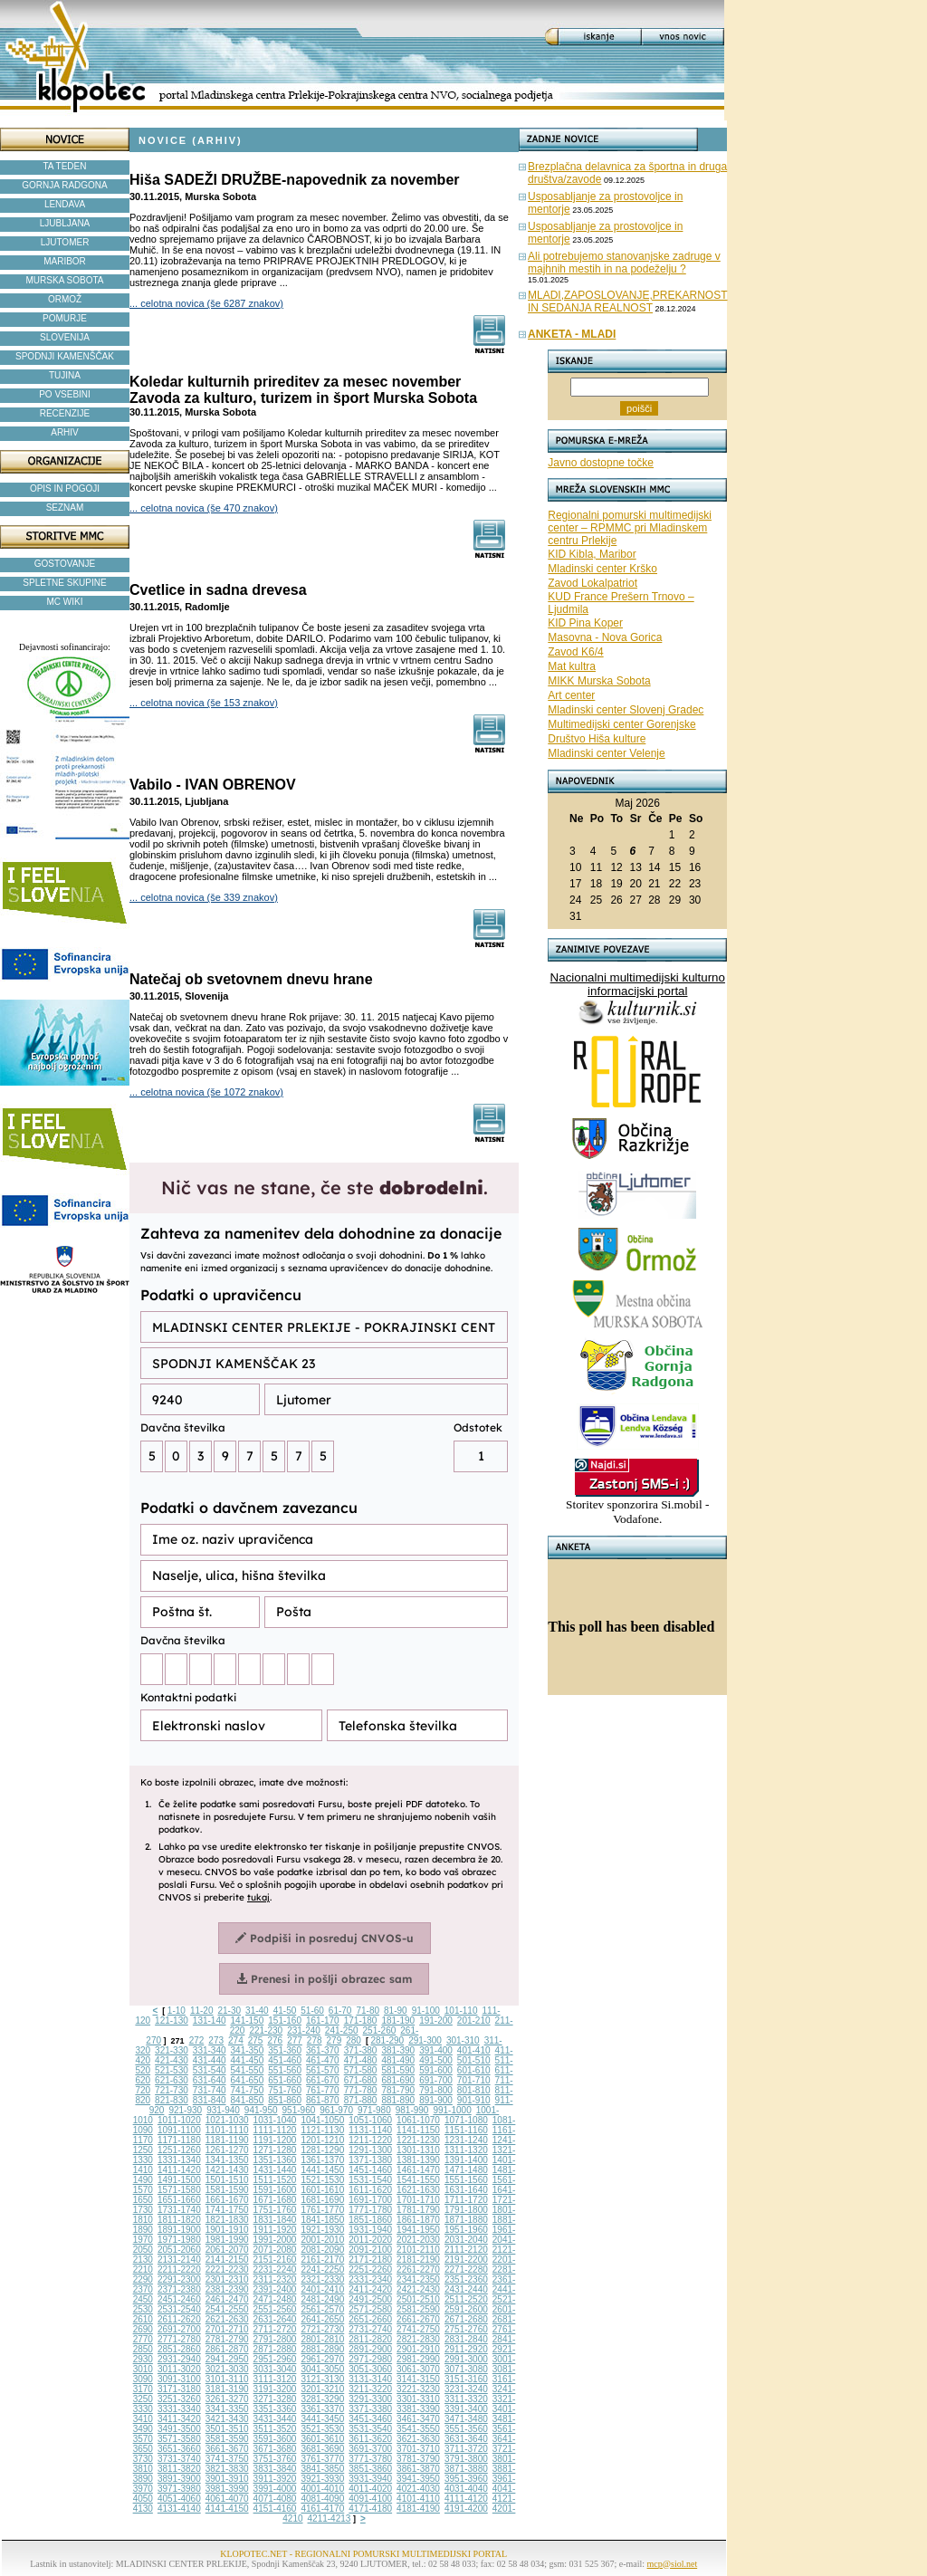  What do you see at coordinates (466, 2289) in the screenshot?
I see `2431-2440` at bounding box center [466, 2289].